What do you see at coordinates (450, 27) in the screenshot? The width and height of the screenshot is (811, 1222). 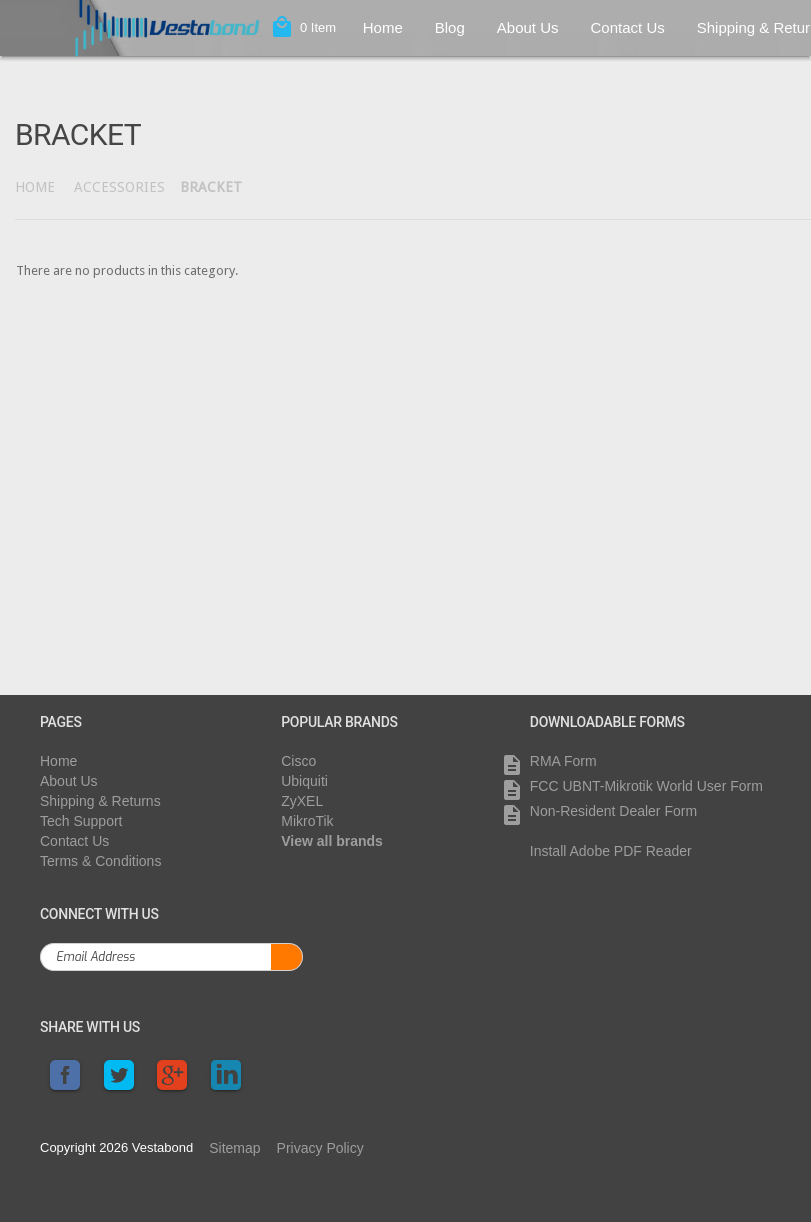 I see `Blog` at bounding box center [450, 27].